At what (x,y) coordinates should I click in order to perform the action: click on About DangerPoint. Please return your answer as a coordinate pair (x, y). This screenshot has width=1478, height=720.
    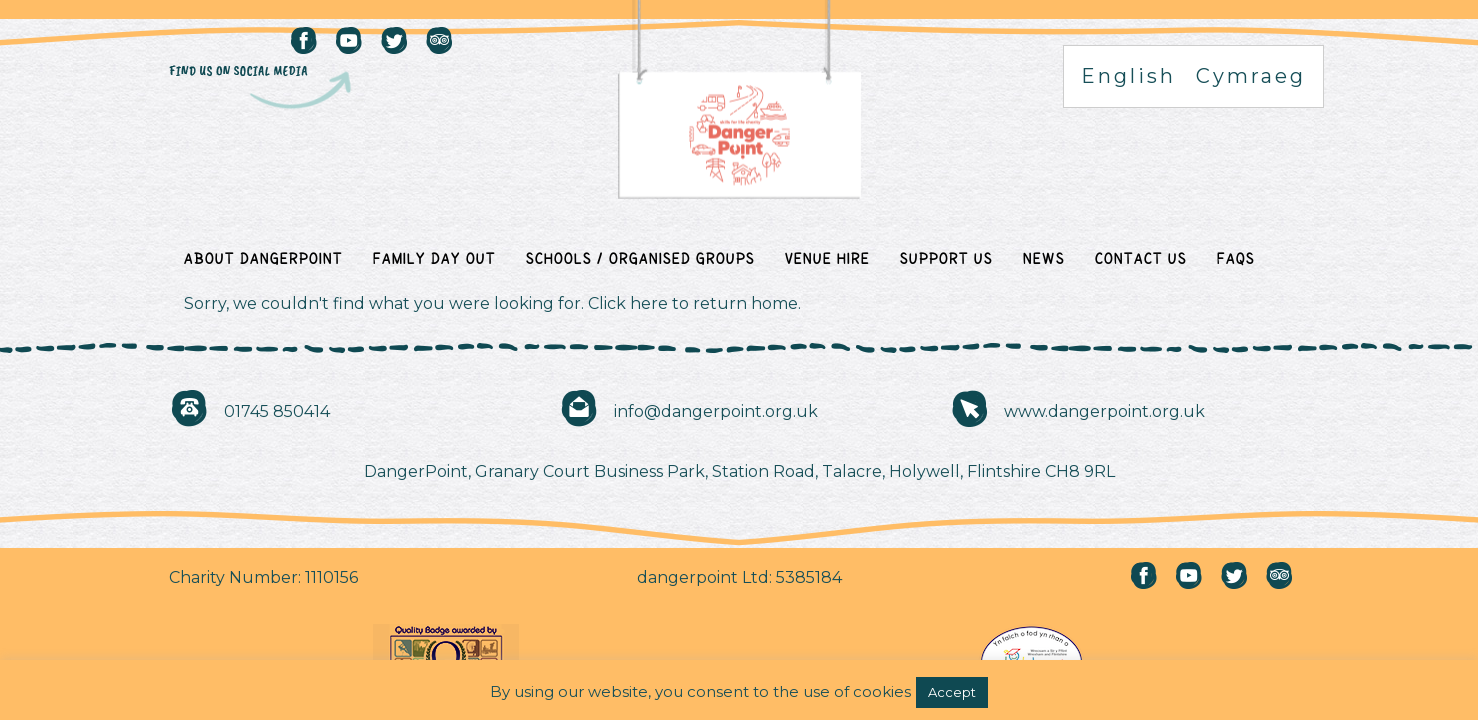
    Looking at the image, I should click on (263, 258).